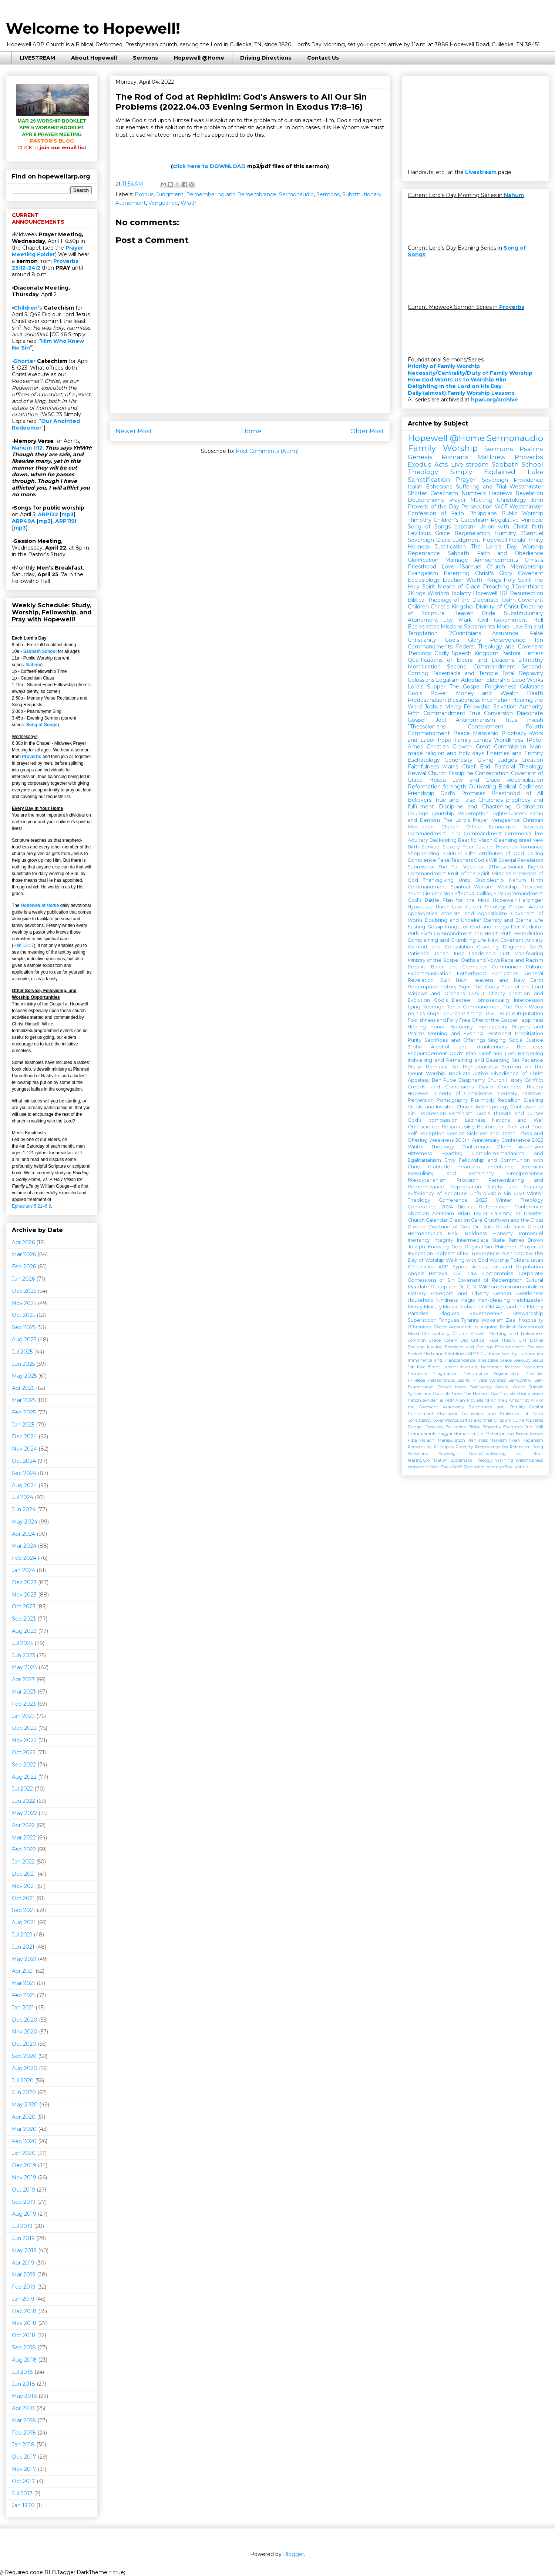 Image resolution: width=555 pixels, height=2576 pixels. What do you see at coordinates (461, 593) in the screenshot?
I see `Idolatry` at bounding box center [461, 593].